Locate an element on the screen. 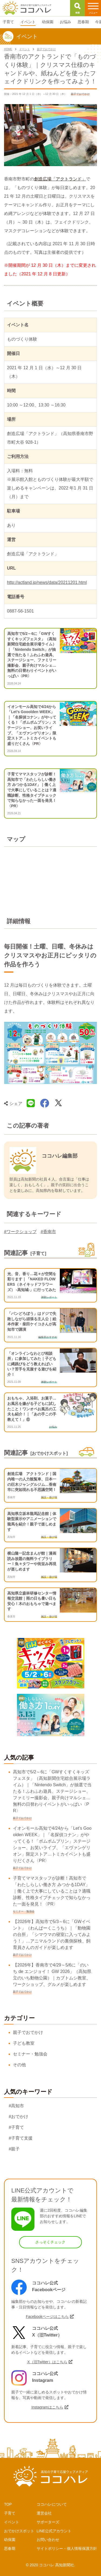 The image size is (101, 2576). お問い合わせ is located at coordinates (48, 2539).